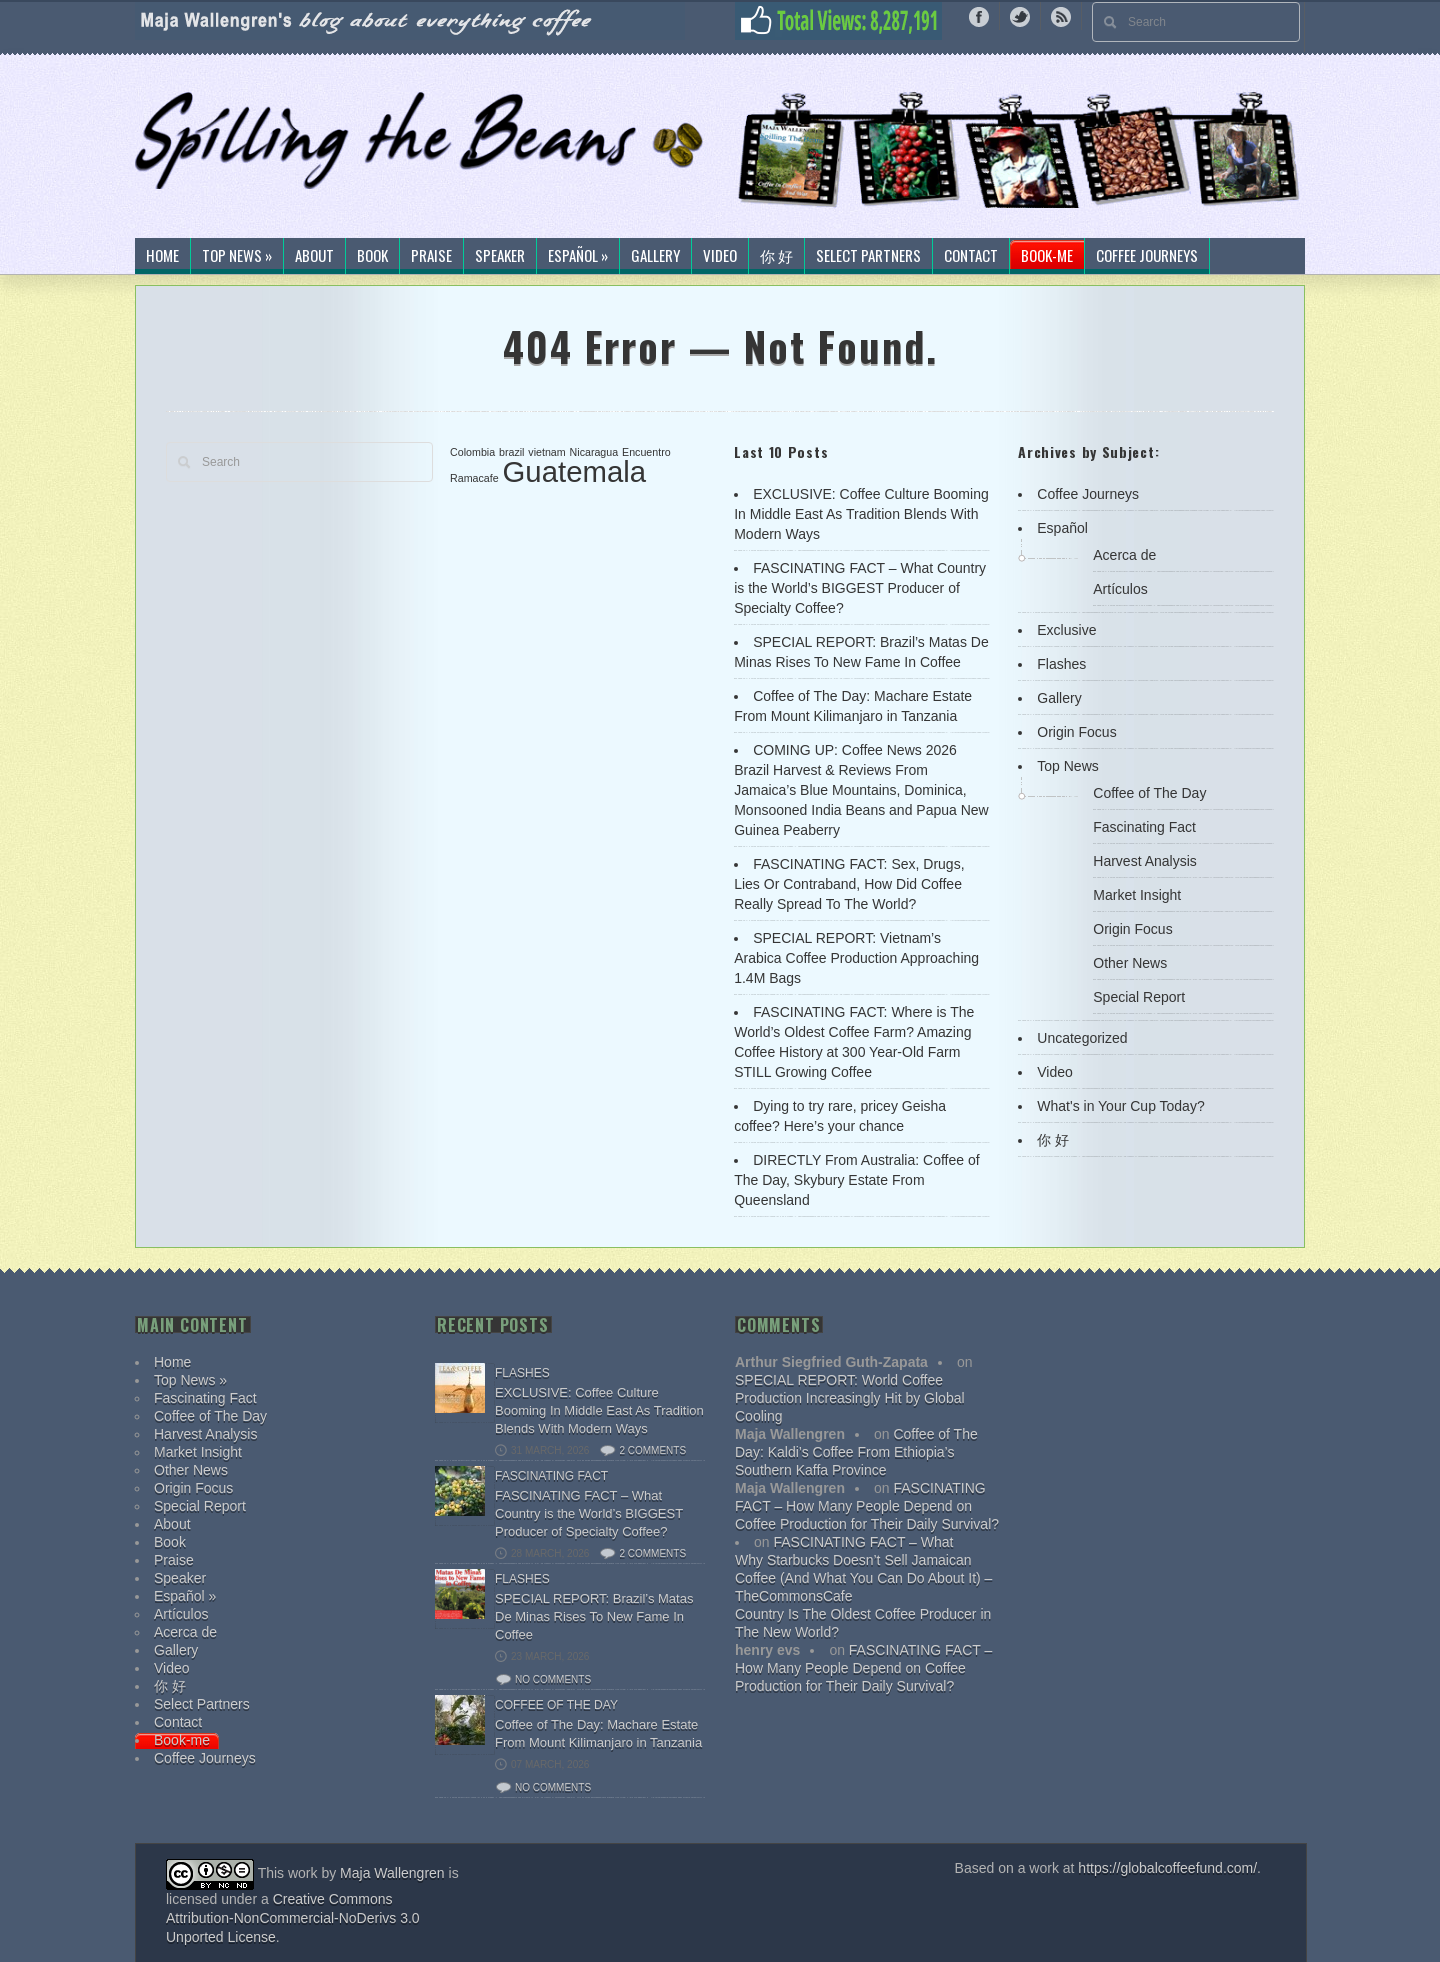  What do you see at coordinates (856, 958) in the screenshot?
I see `SPECIAL REPORT: Vietnam’s Arabica Coffee Production Approaching 1.4M Bags` at bounding box center [856, 958].